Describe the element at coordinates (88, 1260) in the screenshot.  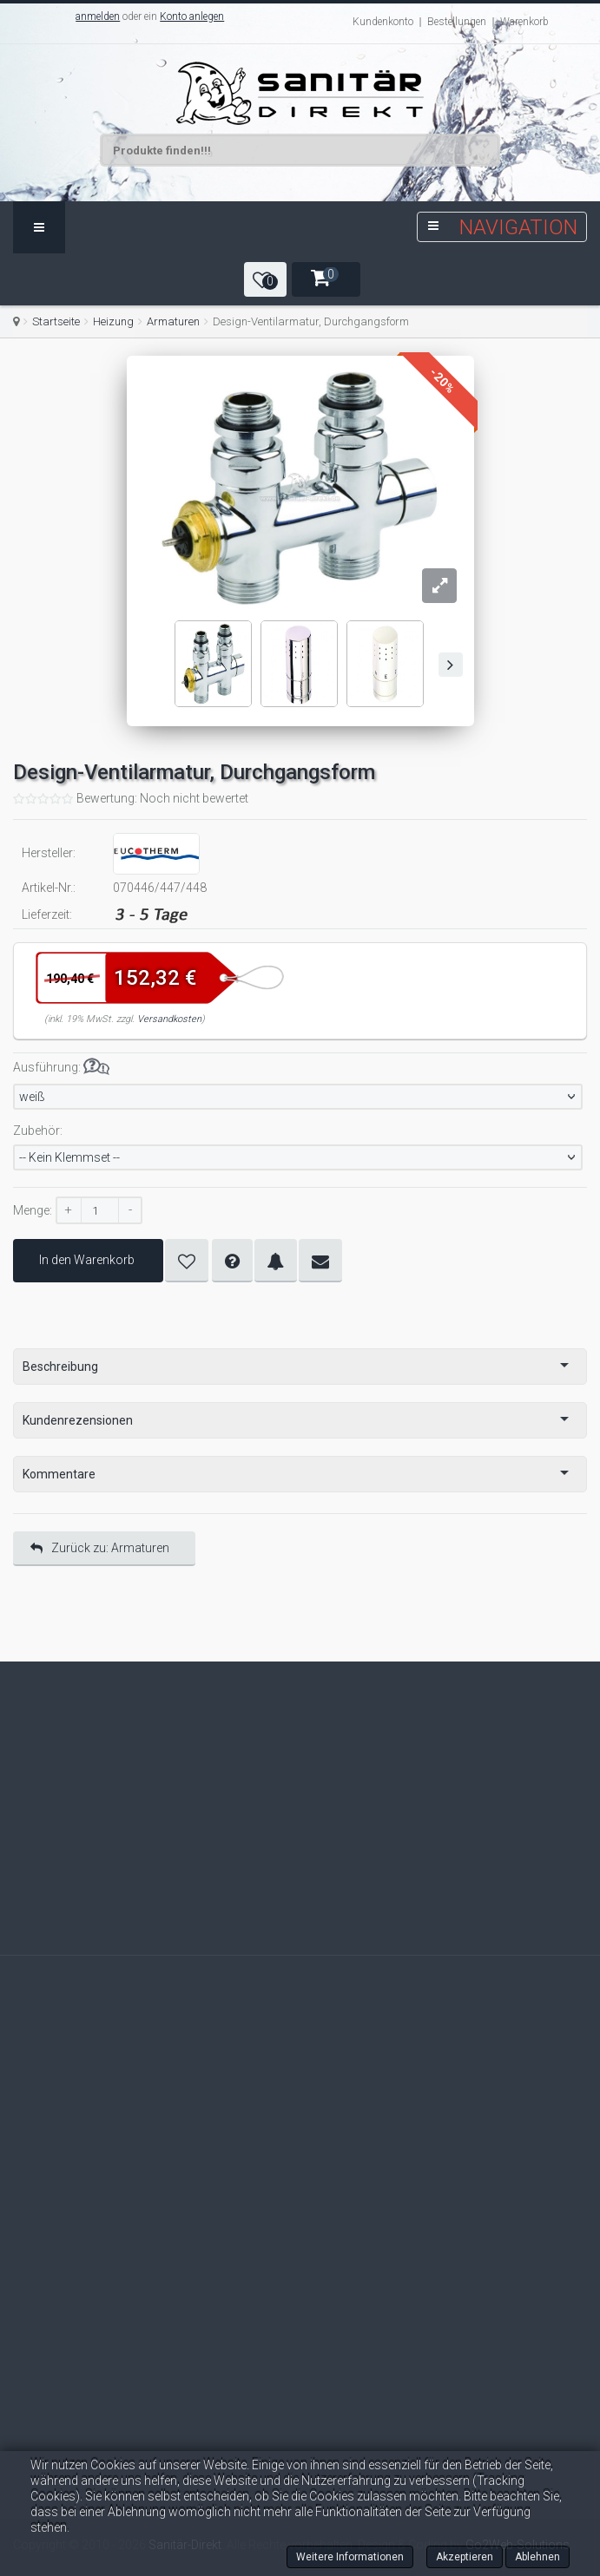
I see `In den Warenkorb` at that location.